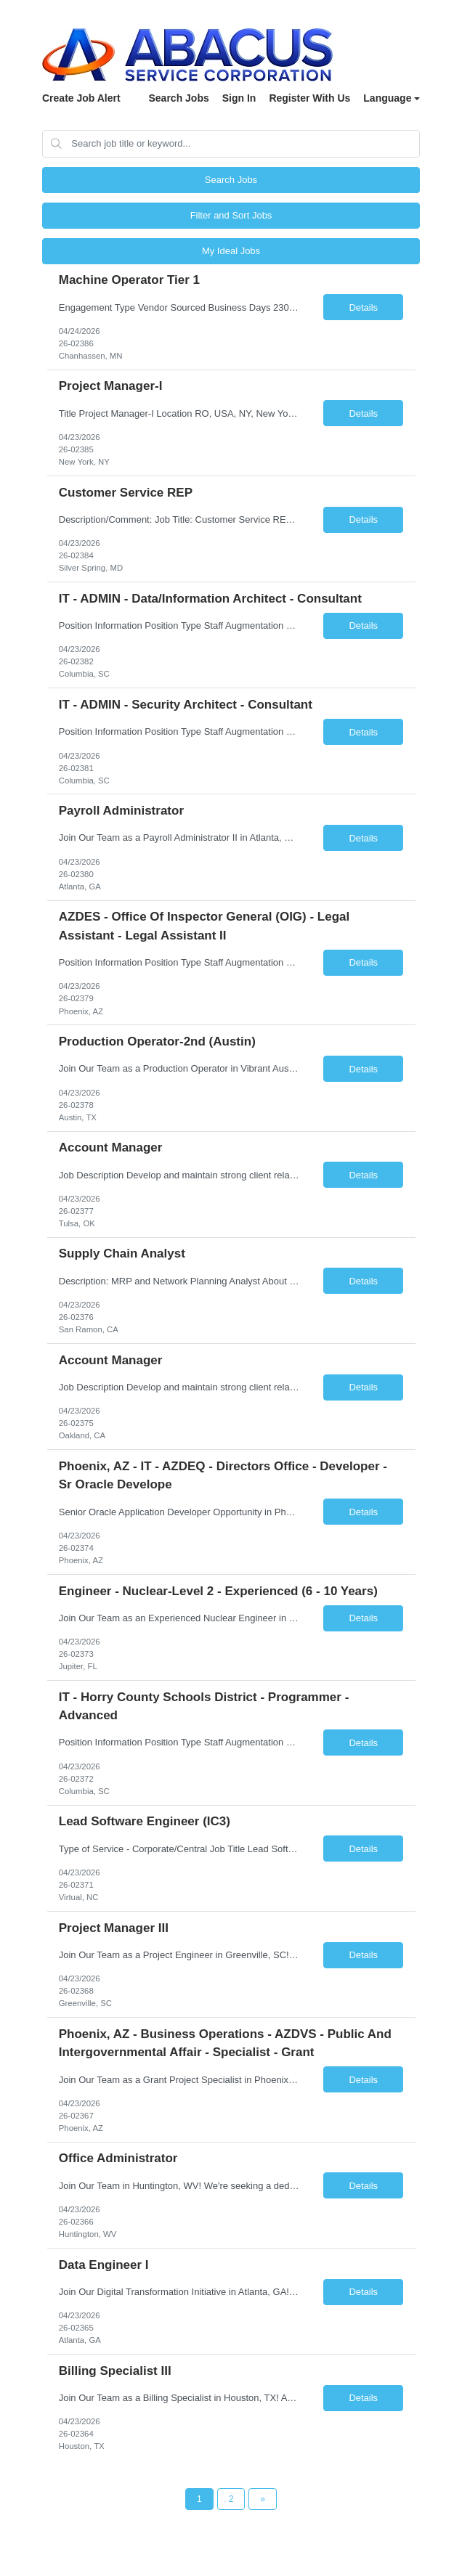 This screenshot has width=462, height=2576. Describe the element at coordinates (363, 307) in the screenshot. I see `Details` at that location.